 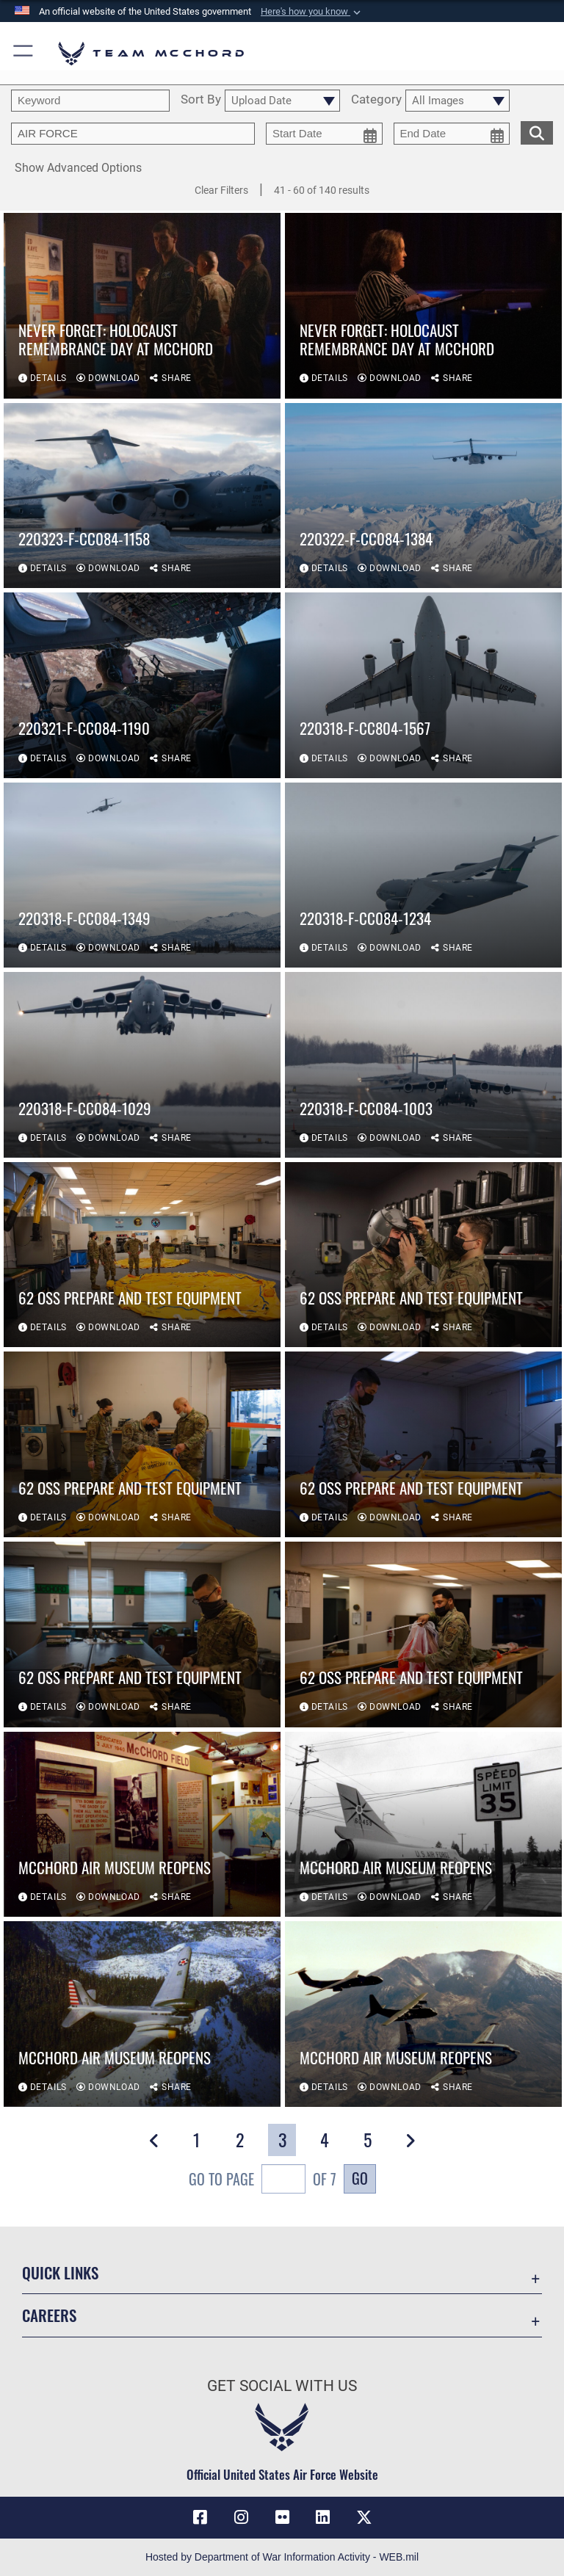 What do you see at coordinates (423, 1065) in the screenshot?
I see `[View details of 220318-F-CC084-1003]` at bounding box center [423, 1065].